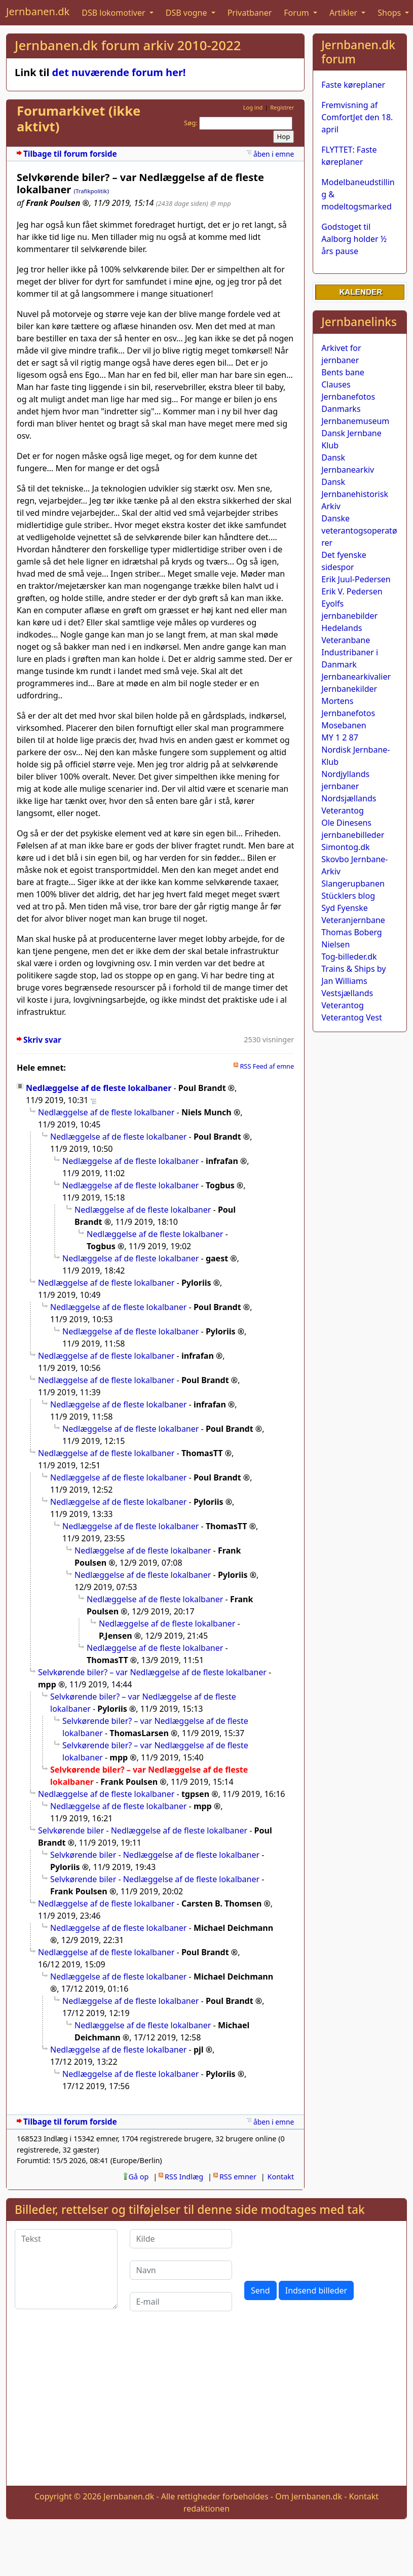 Image resolution: width=413 pixels, height=2576 pixels. What do you see at coordinates (348, 895) in the screenshot?
I see `Stücklers blog` at bounding box center [348, 895].